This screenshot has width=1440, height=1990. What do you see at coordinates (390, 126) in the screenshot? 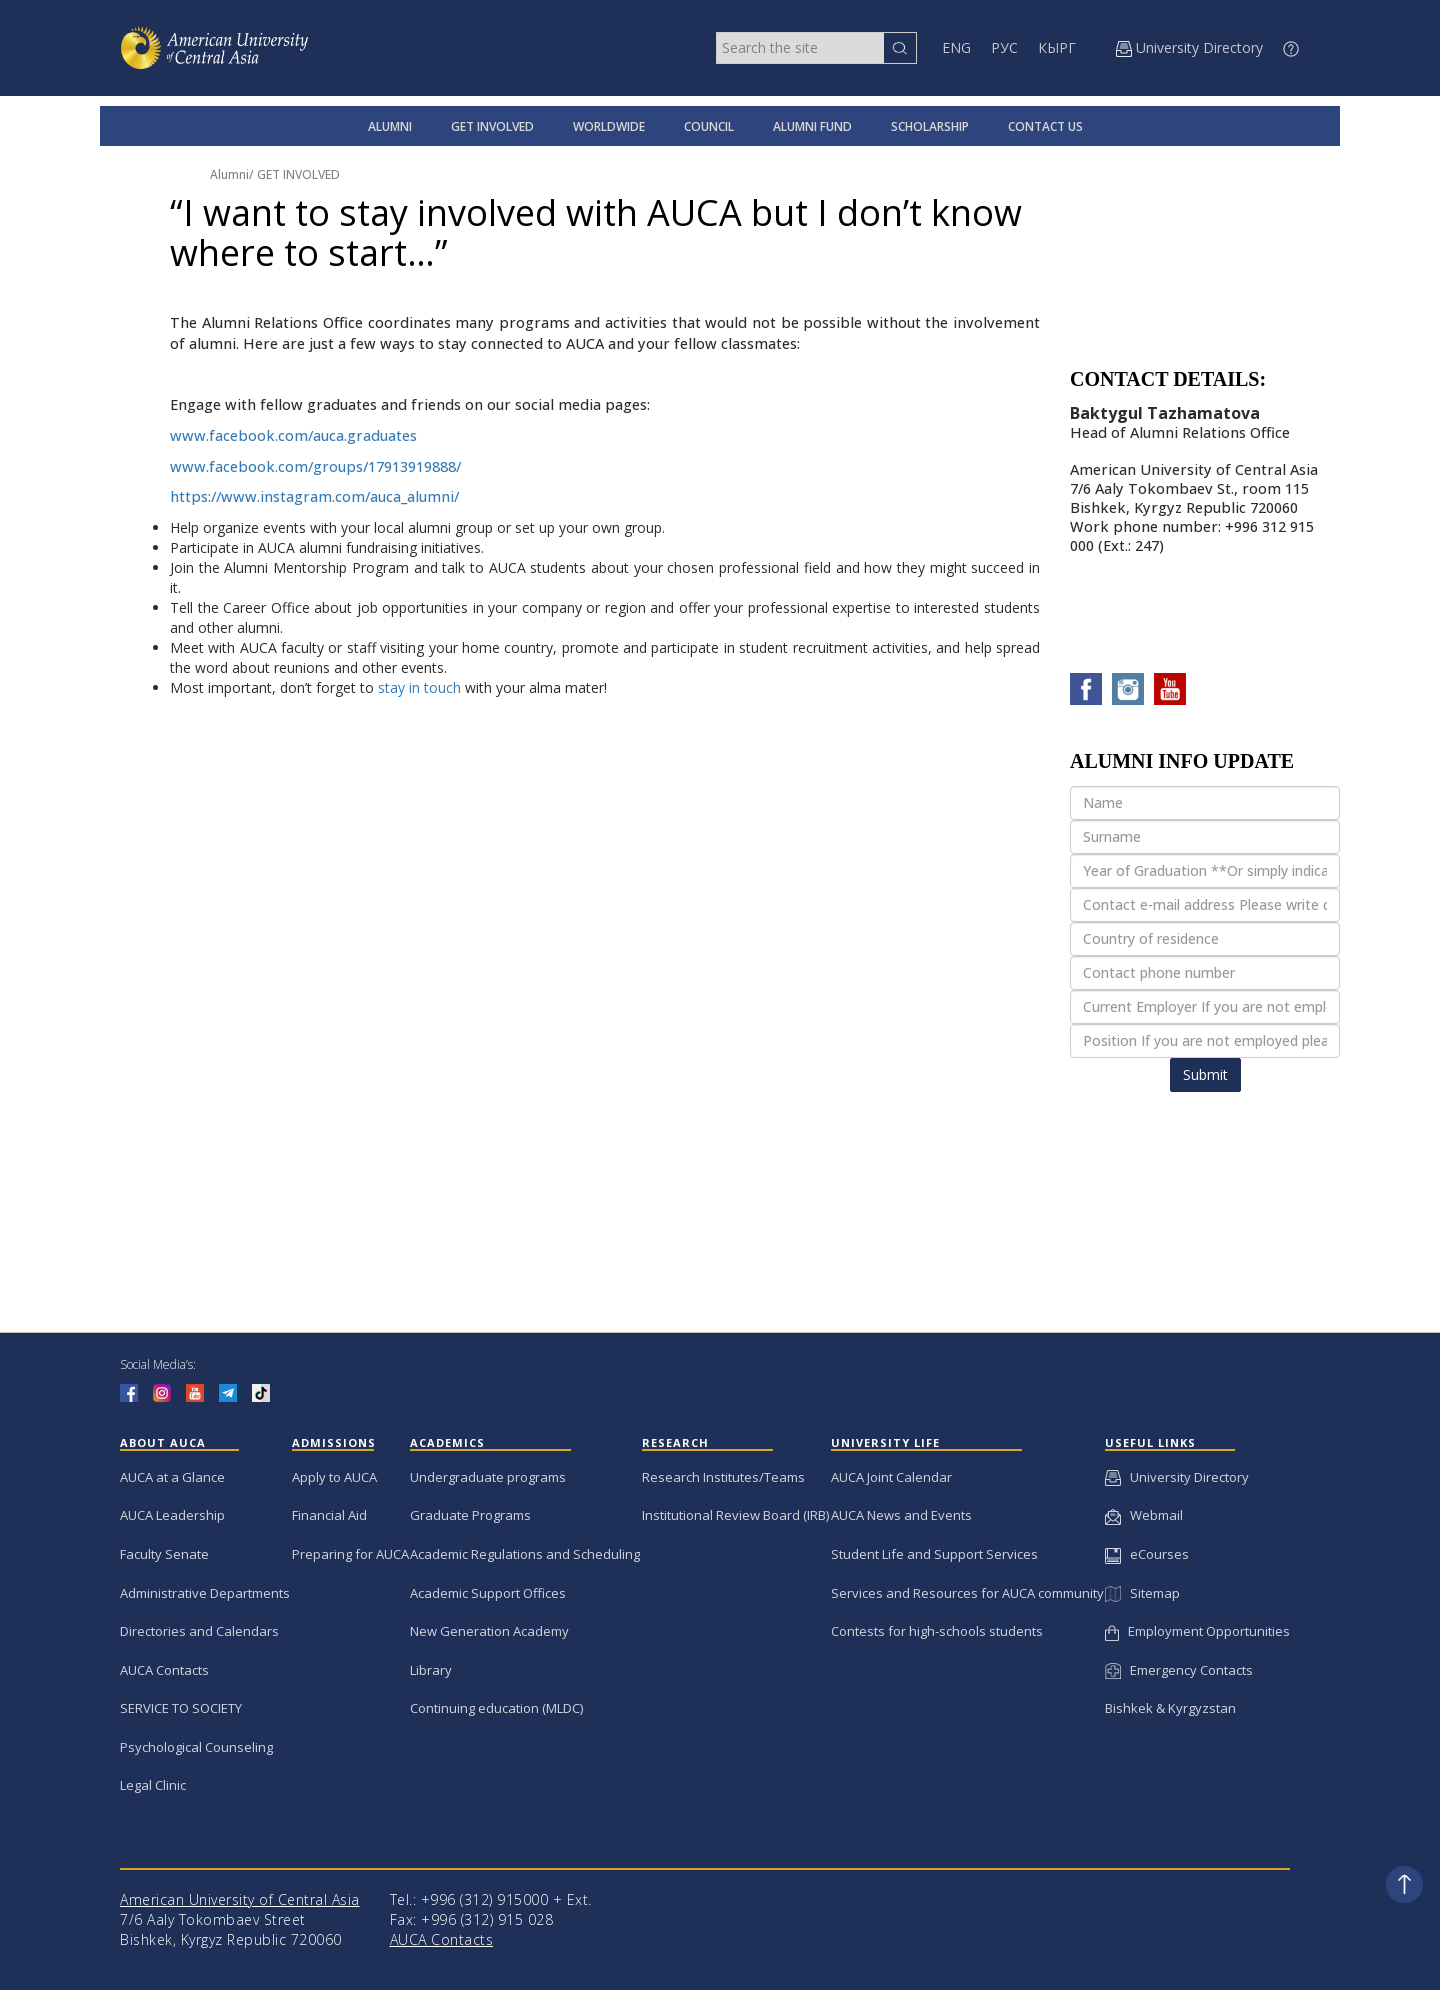
I see `ALUMNI` at bounding box center [390, 126].